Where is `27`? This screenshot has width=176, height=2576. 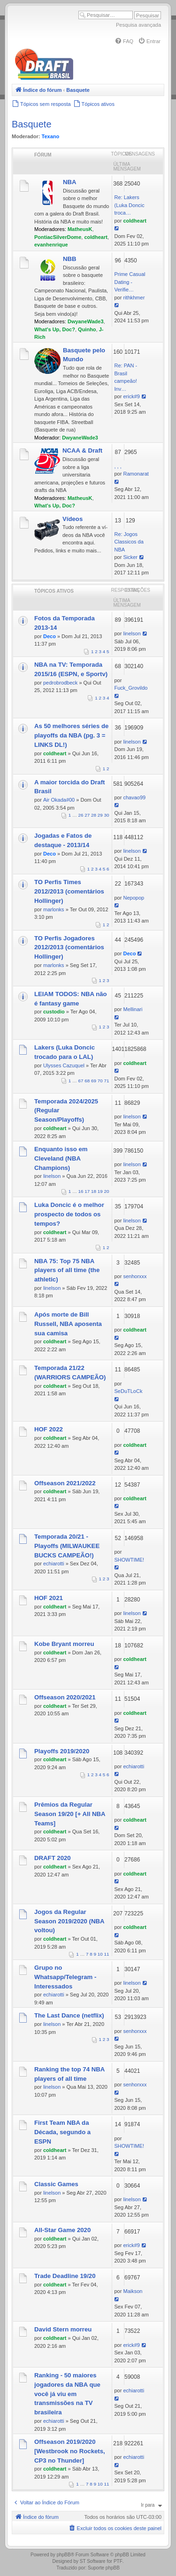
27 is located at coordinates (87, 815).